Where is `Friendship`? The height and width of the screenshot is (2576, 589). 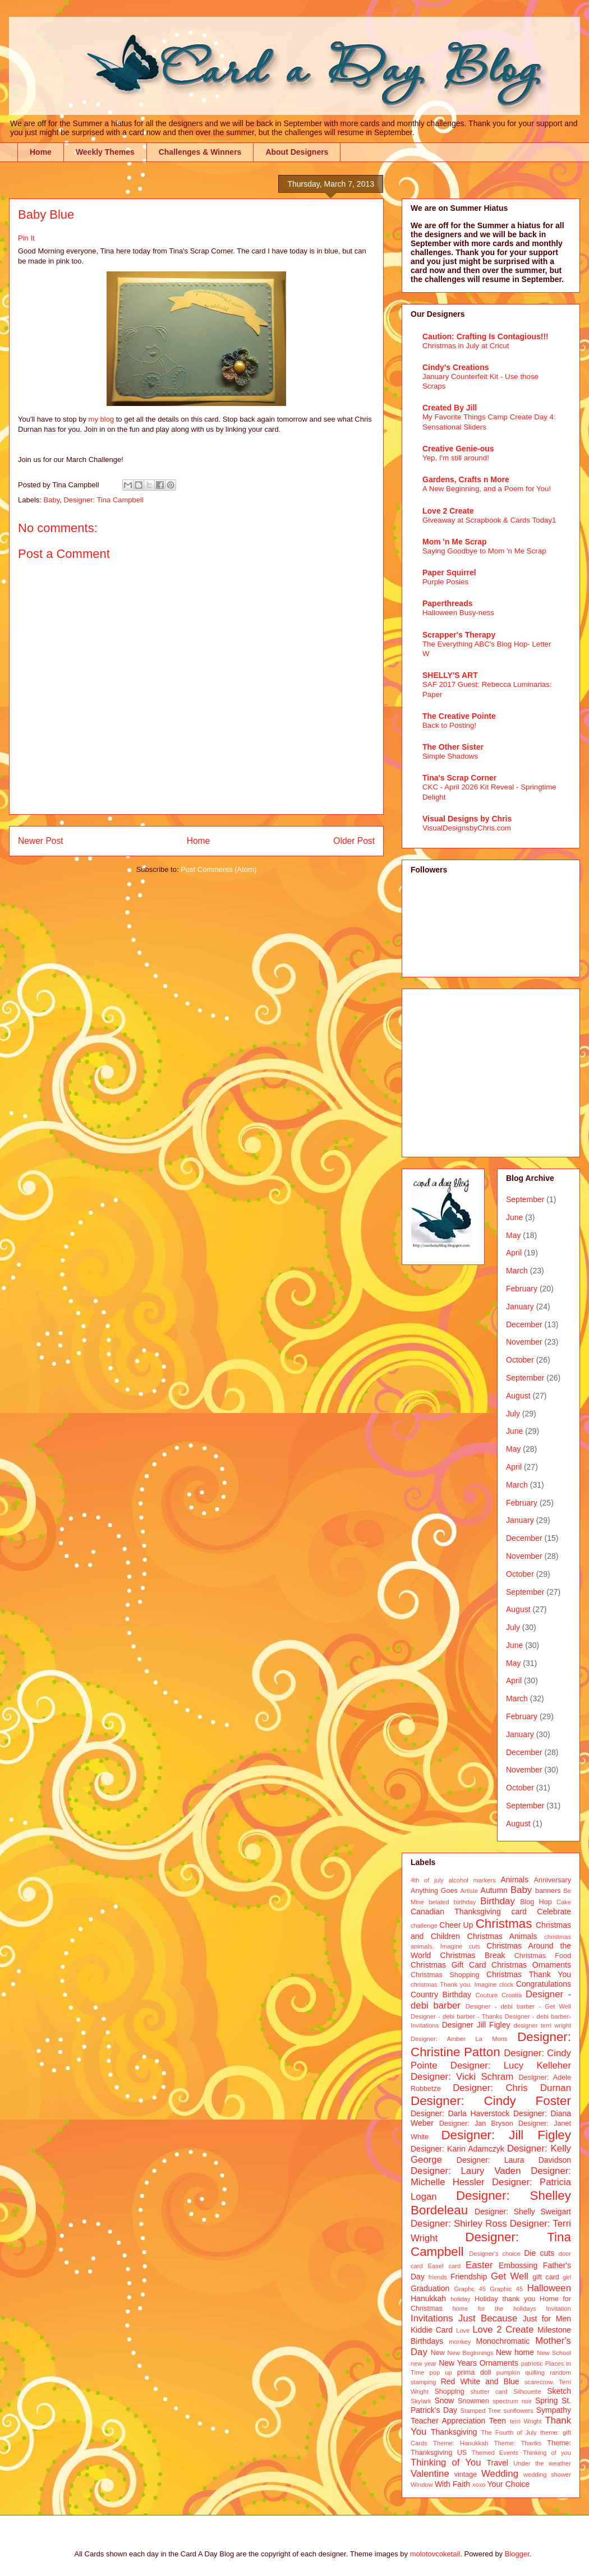 Friendship is located at coordinates (468, 2276).